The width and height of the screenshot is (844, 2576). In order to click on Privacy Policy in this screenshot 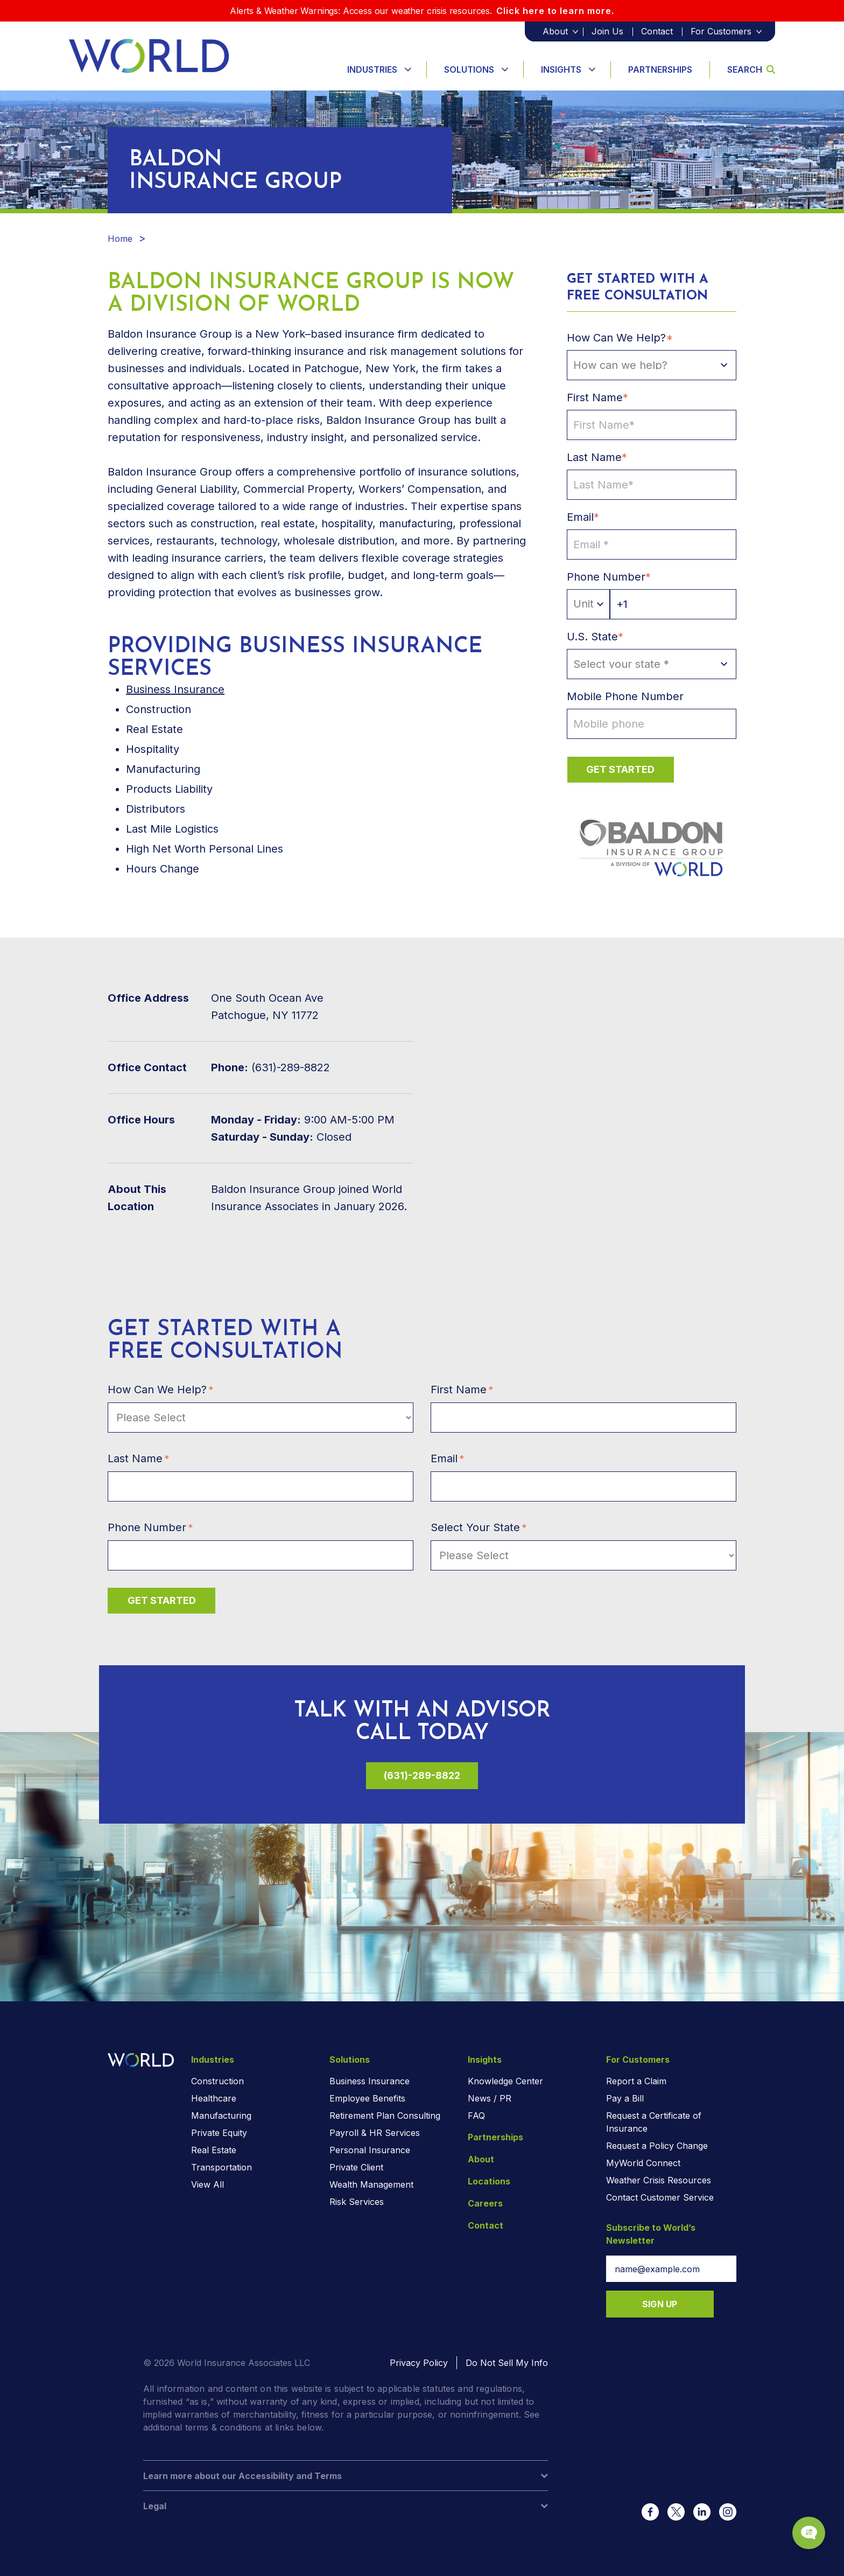, I will do `click(419, 2362)`.